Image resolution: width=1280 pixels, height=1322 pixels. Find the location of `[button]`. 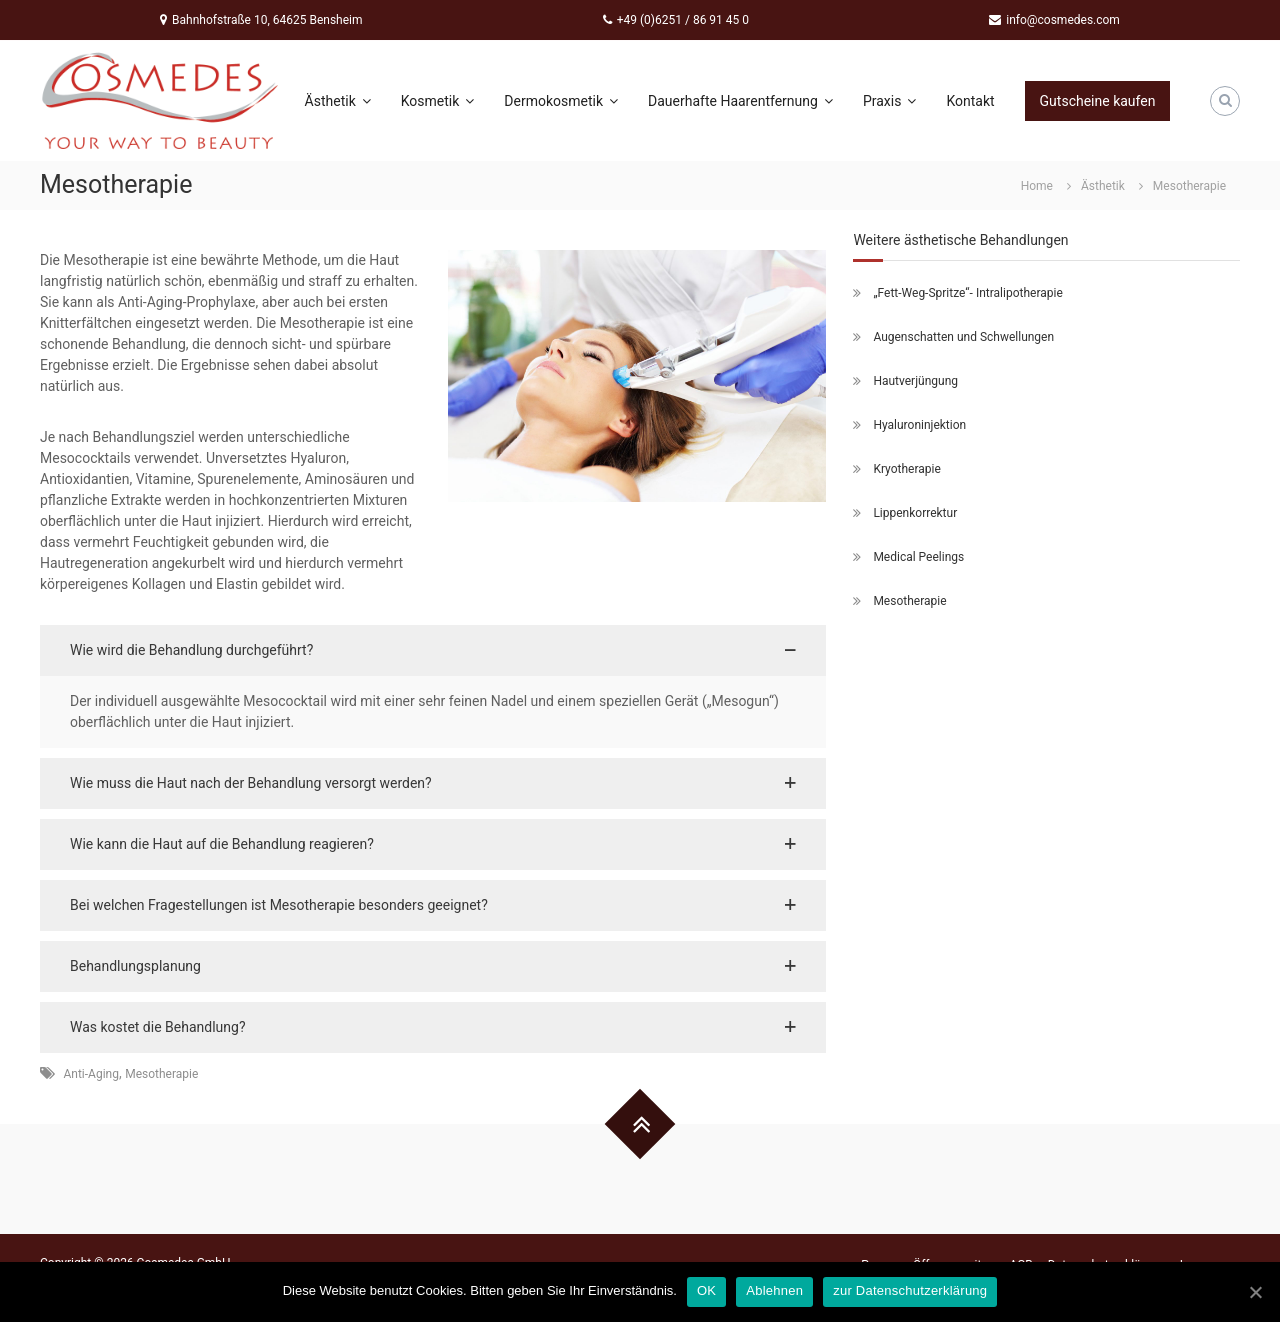

[button] is located at coordinates (433, 650).